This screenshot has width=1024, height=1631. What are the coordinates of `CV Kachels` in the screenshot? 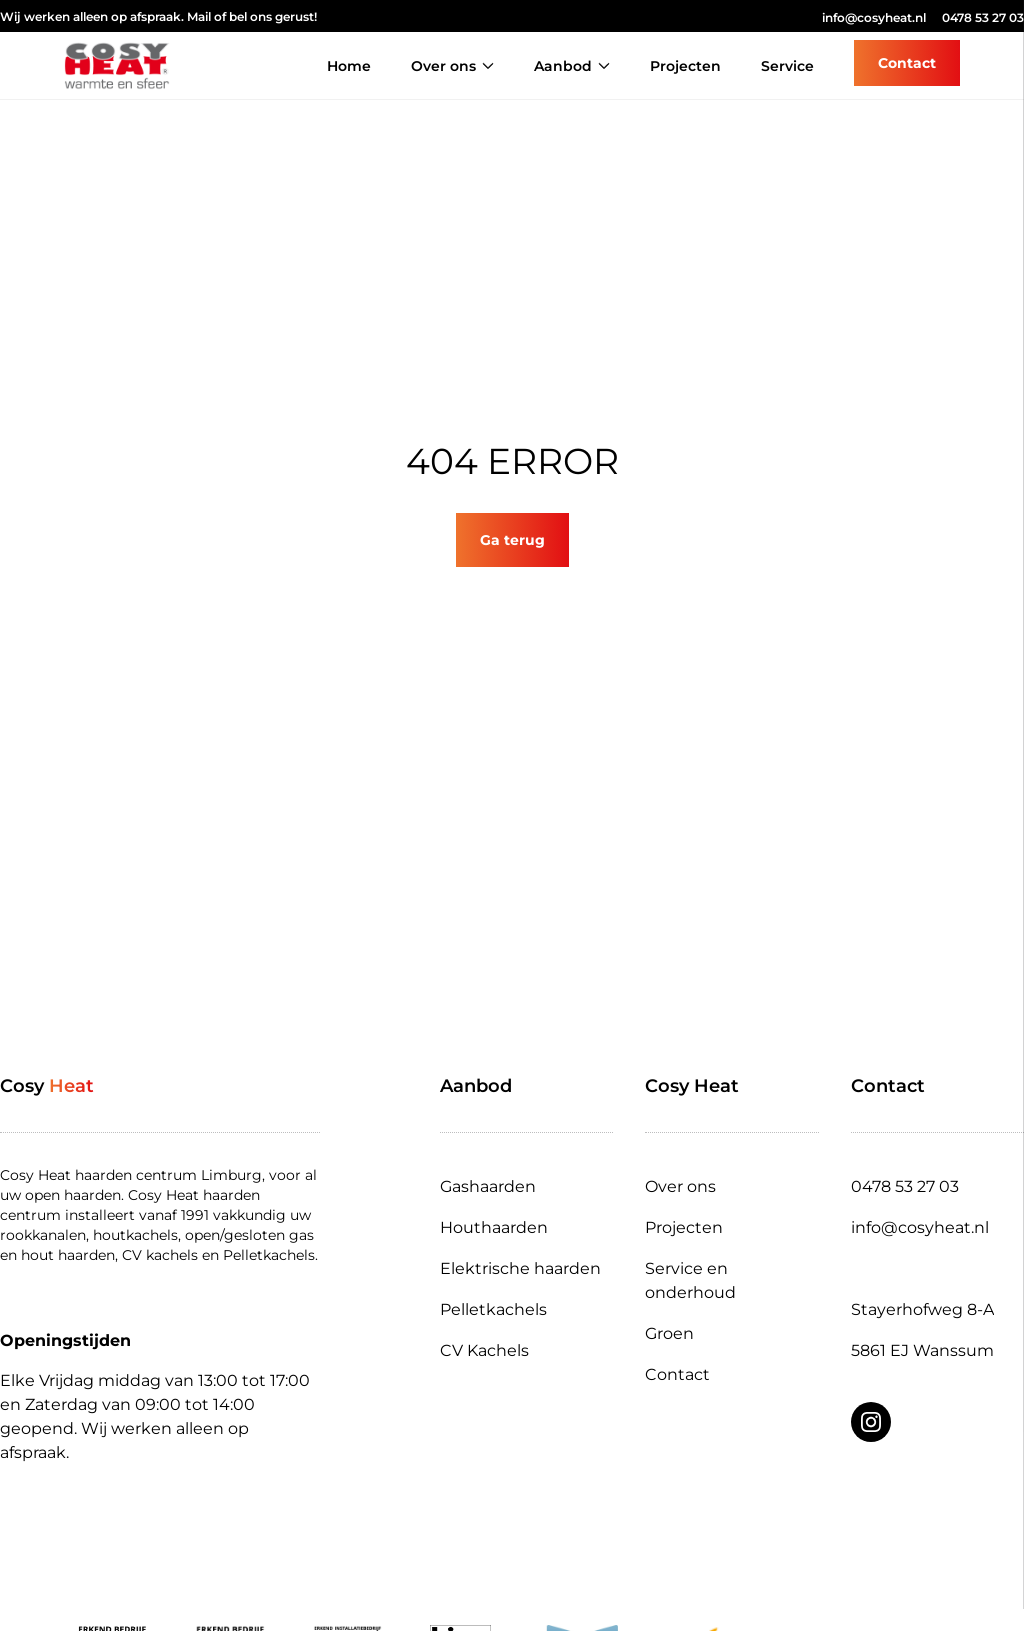 It's located at (484, 1350).